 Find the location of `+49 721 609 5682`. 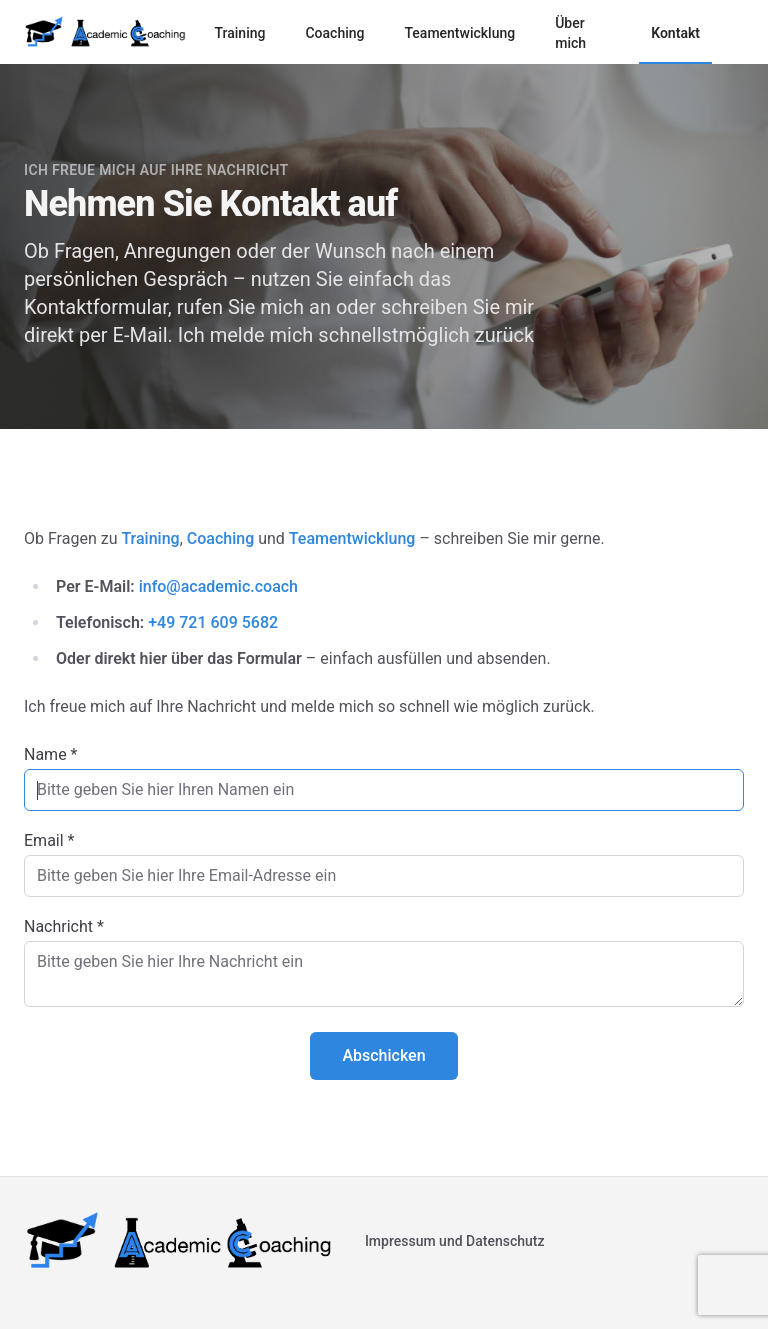

+49 721 609 5682 is located at coordinates (213, 622).